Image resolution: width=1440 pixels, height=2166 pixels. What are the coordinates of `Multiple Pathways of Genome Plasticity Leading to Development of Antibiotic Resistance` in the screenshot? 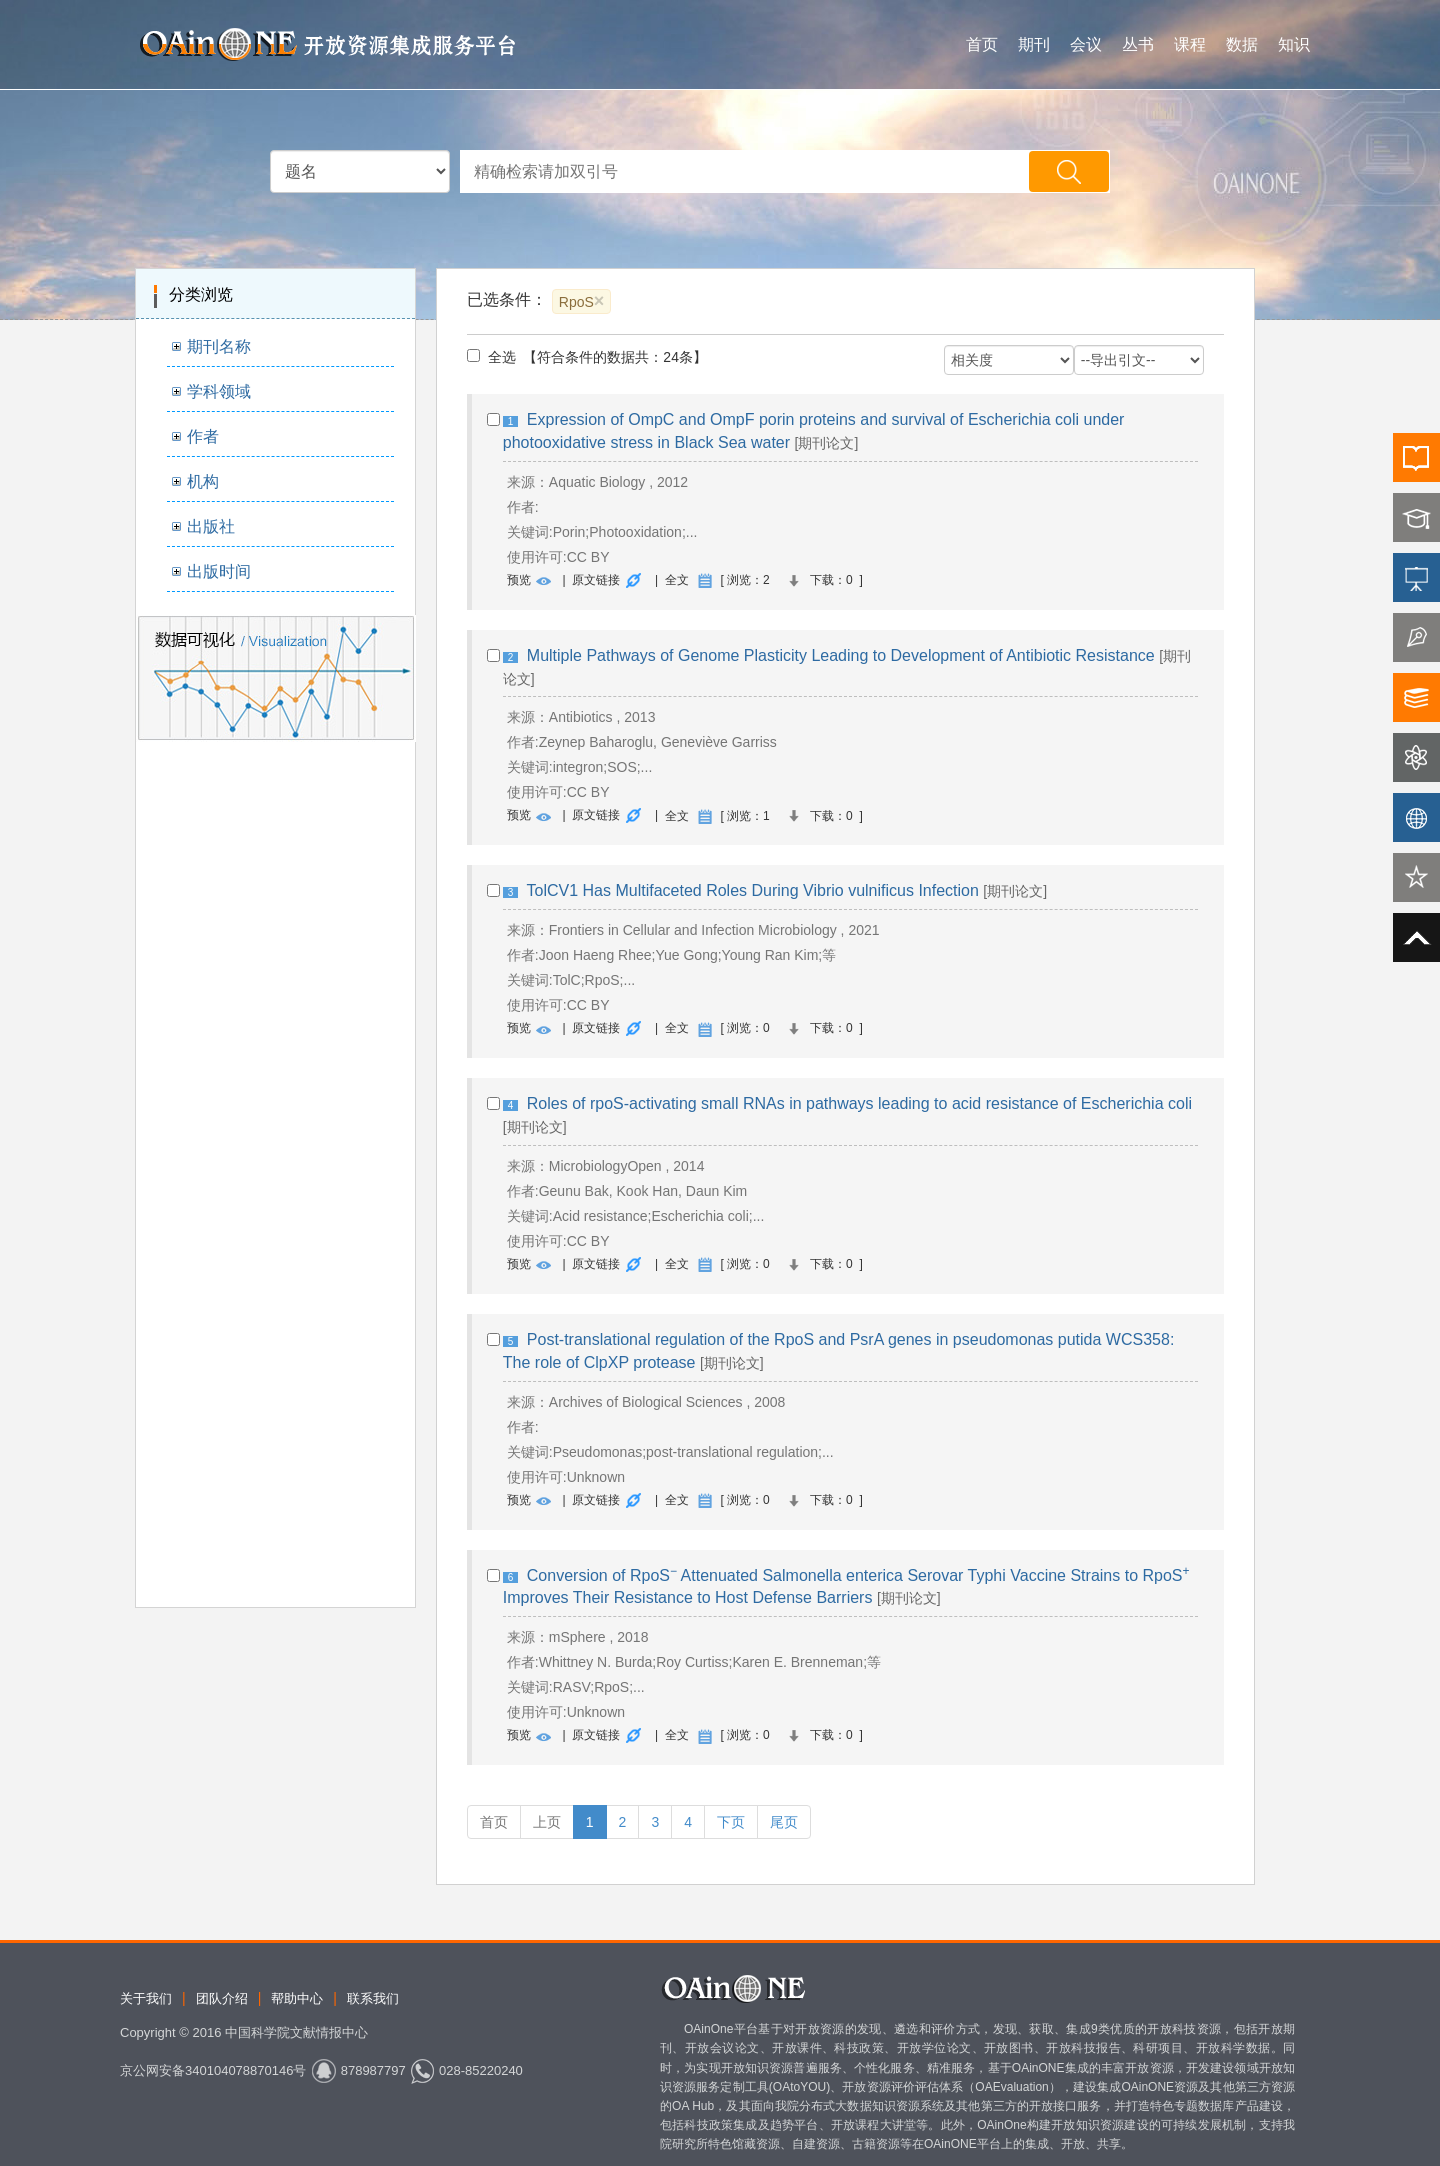 It's located at (841, 655).